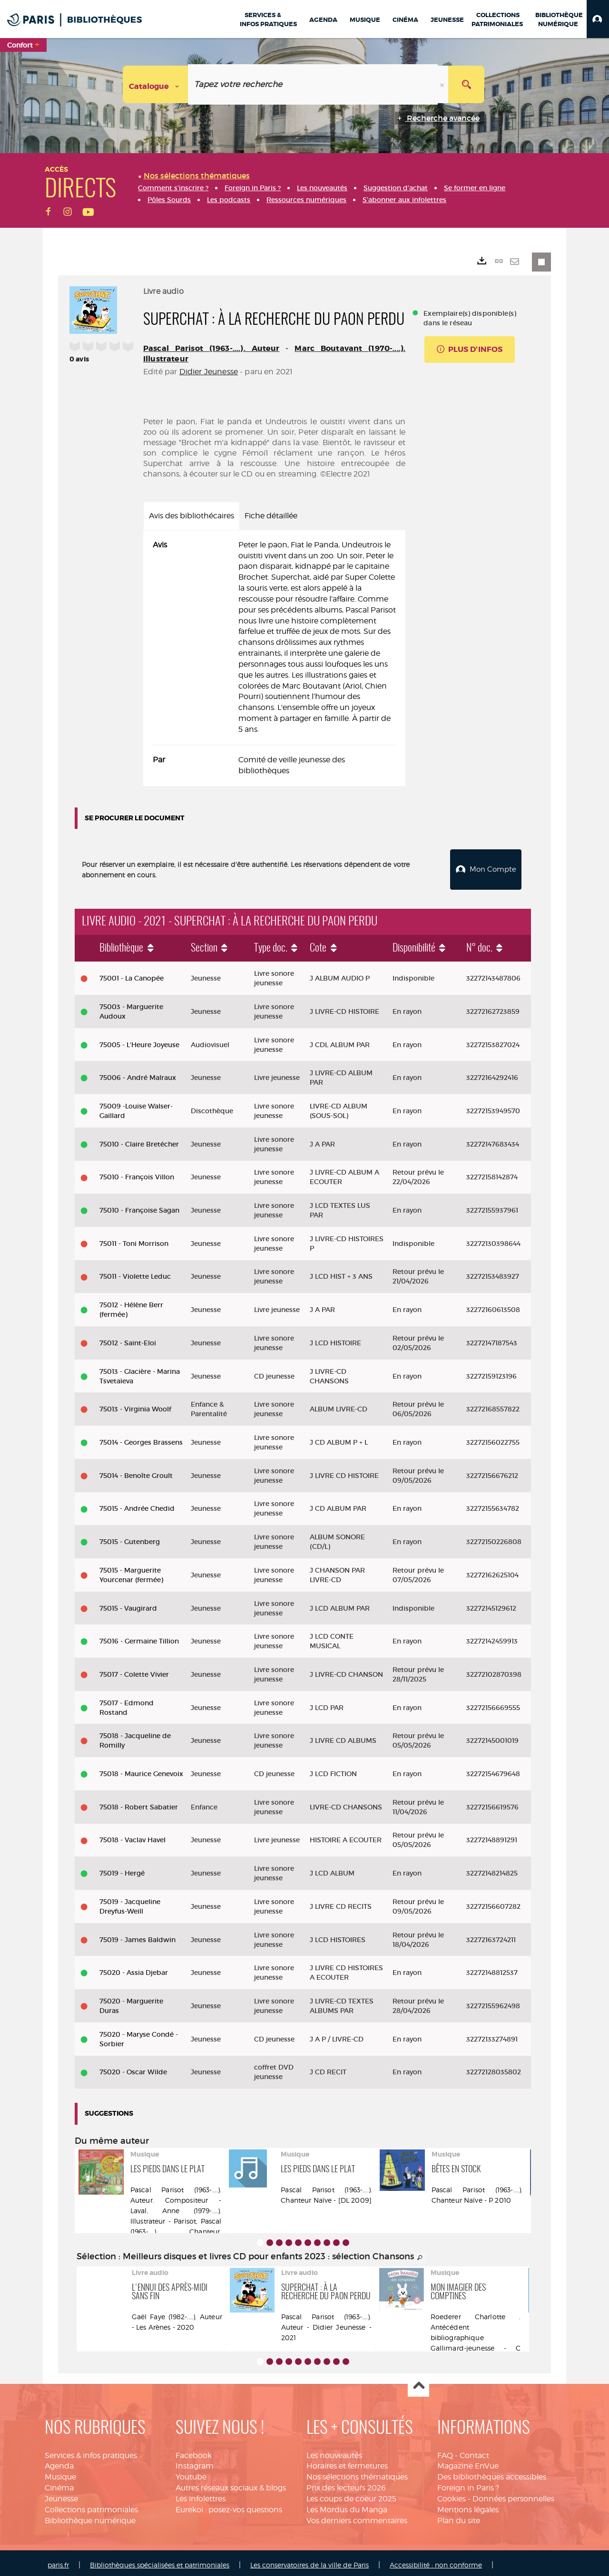 The height and width of the screenshot is (2576, 609). What do you see at coordinates (141, 1770) in the screenshot?
I see `75018 - Maurice Genevoix` at bounding box center [141, 1770].